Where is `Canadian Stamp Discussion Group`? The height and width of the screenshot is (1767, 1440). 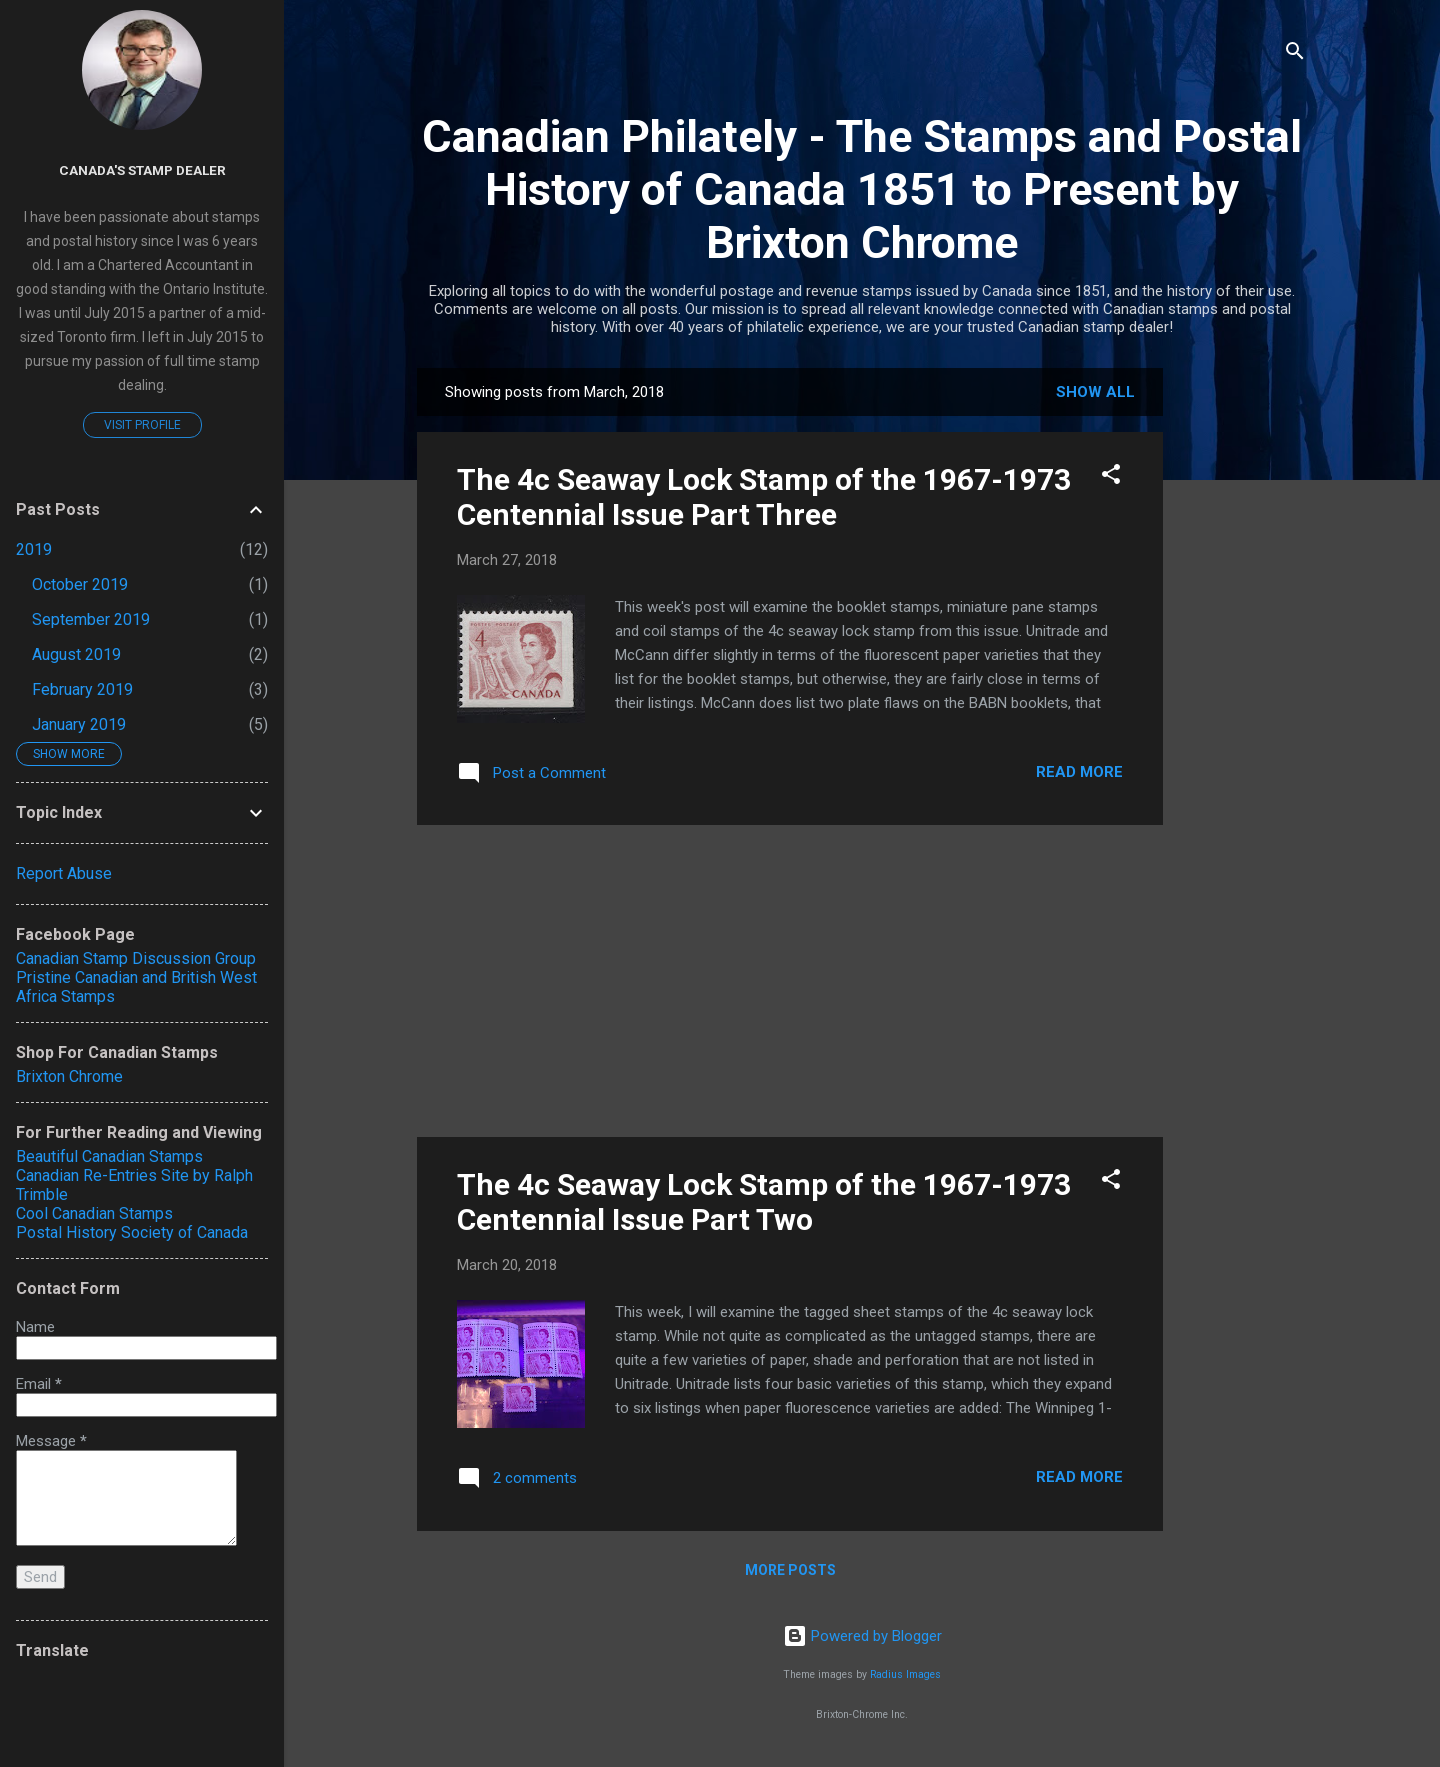 Canadian Stamp Discussion Group is located at coordinates (136, 958).